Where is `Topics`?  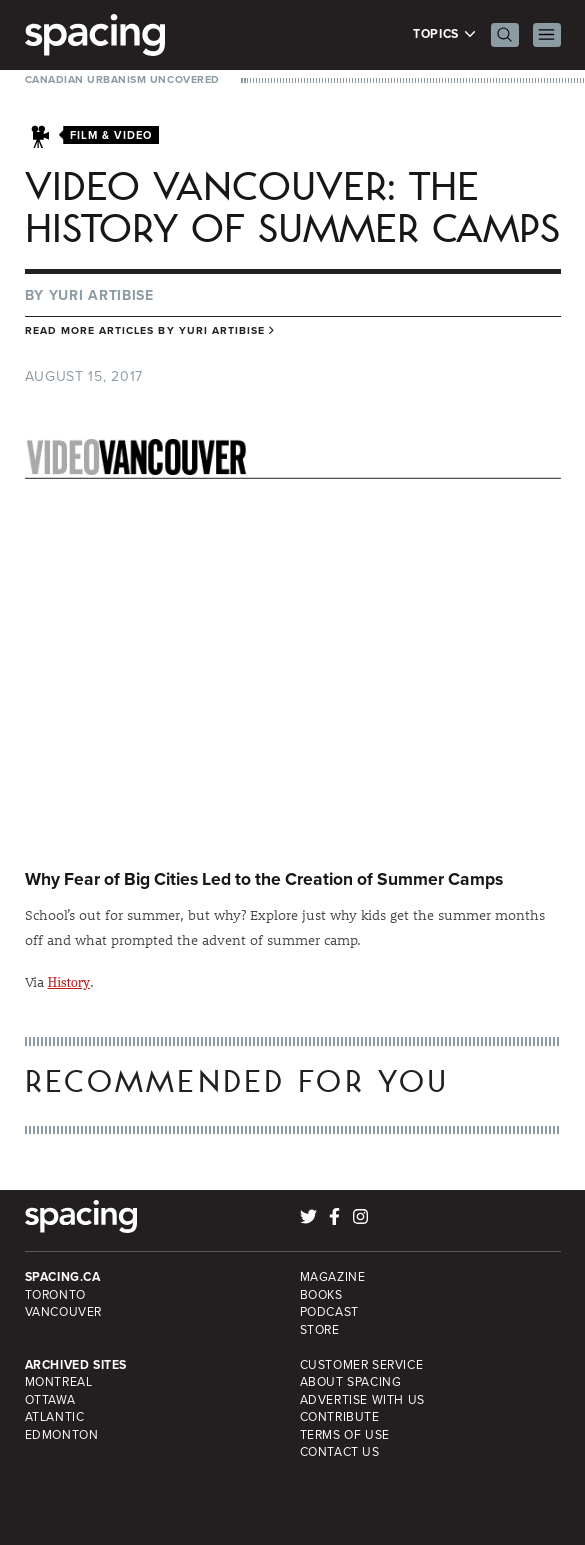 Topics is located at coordinates (444, 34).